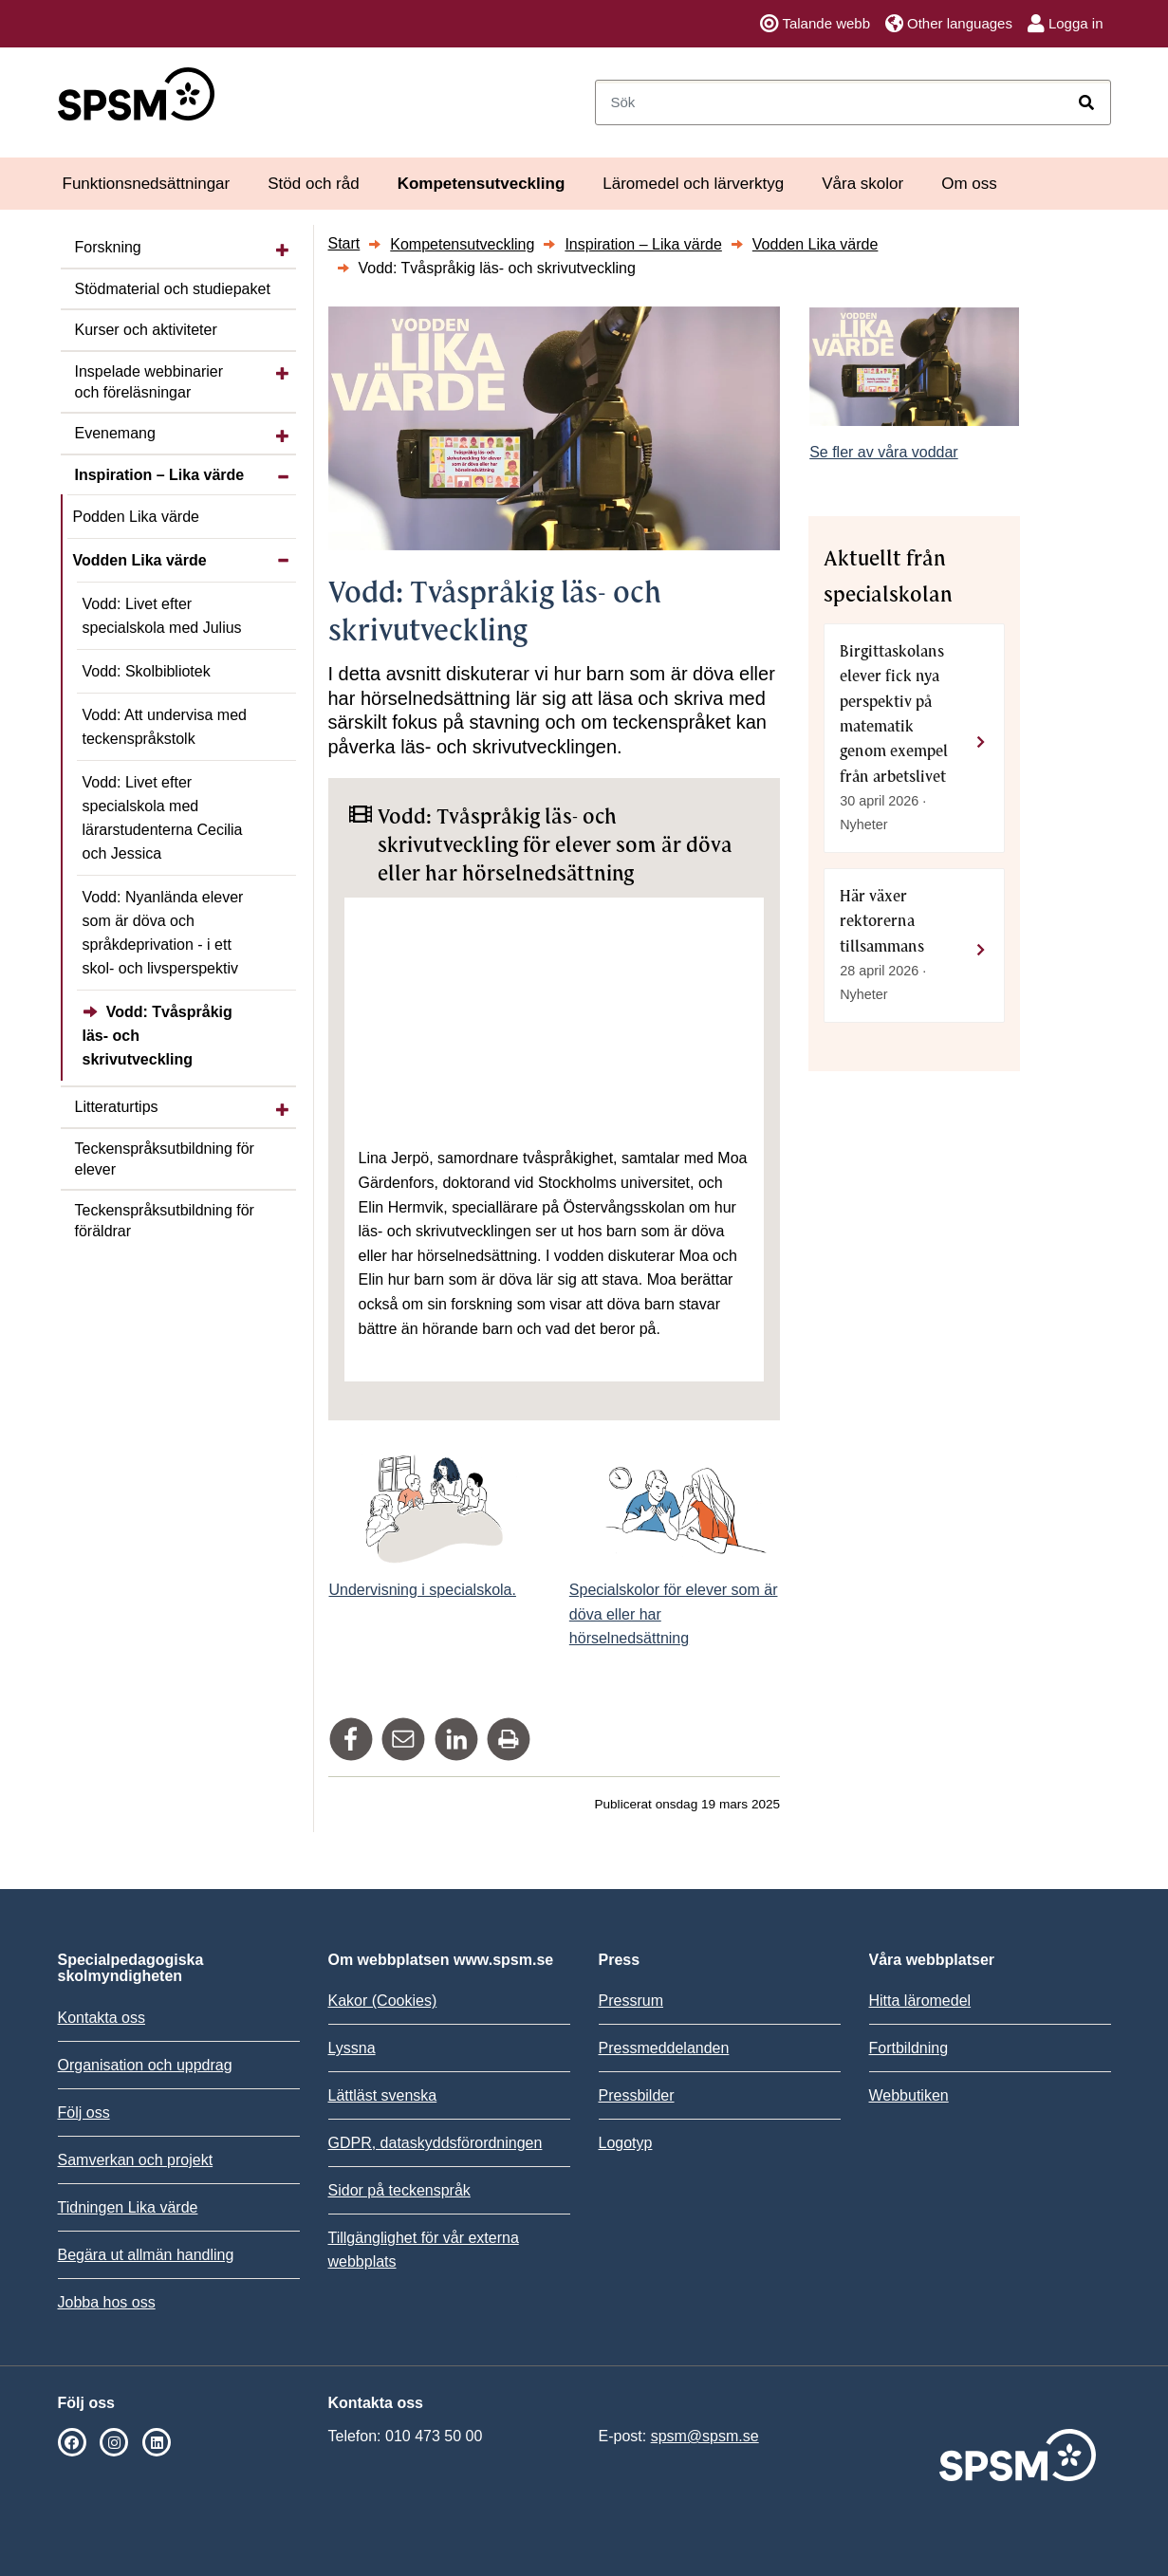 This screenshot has height=2576, width=1168. Describe the element at coordinates (163, 932) in the screenshot. I see `Vodd: Nyanlända elever som är döva och språkdeprivation - i ett skol- och livsperspektiv` at that location.